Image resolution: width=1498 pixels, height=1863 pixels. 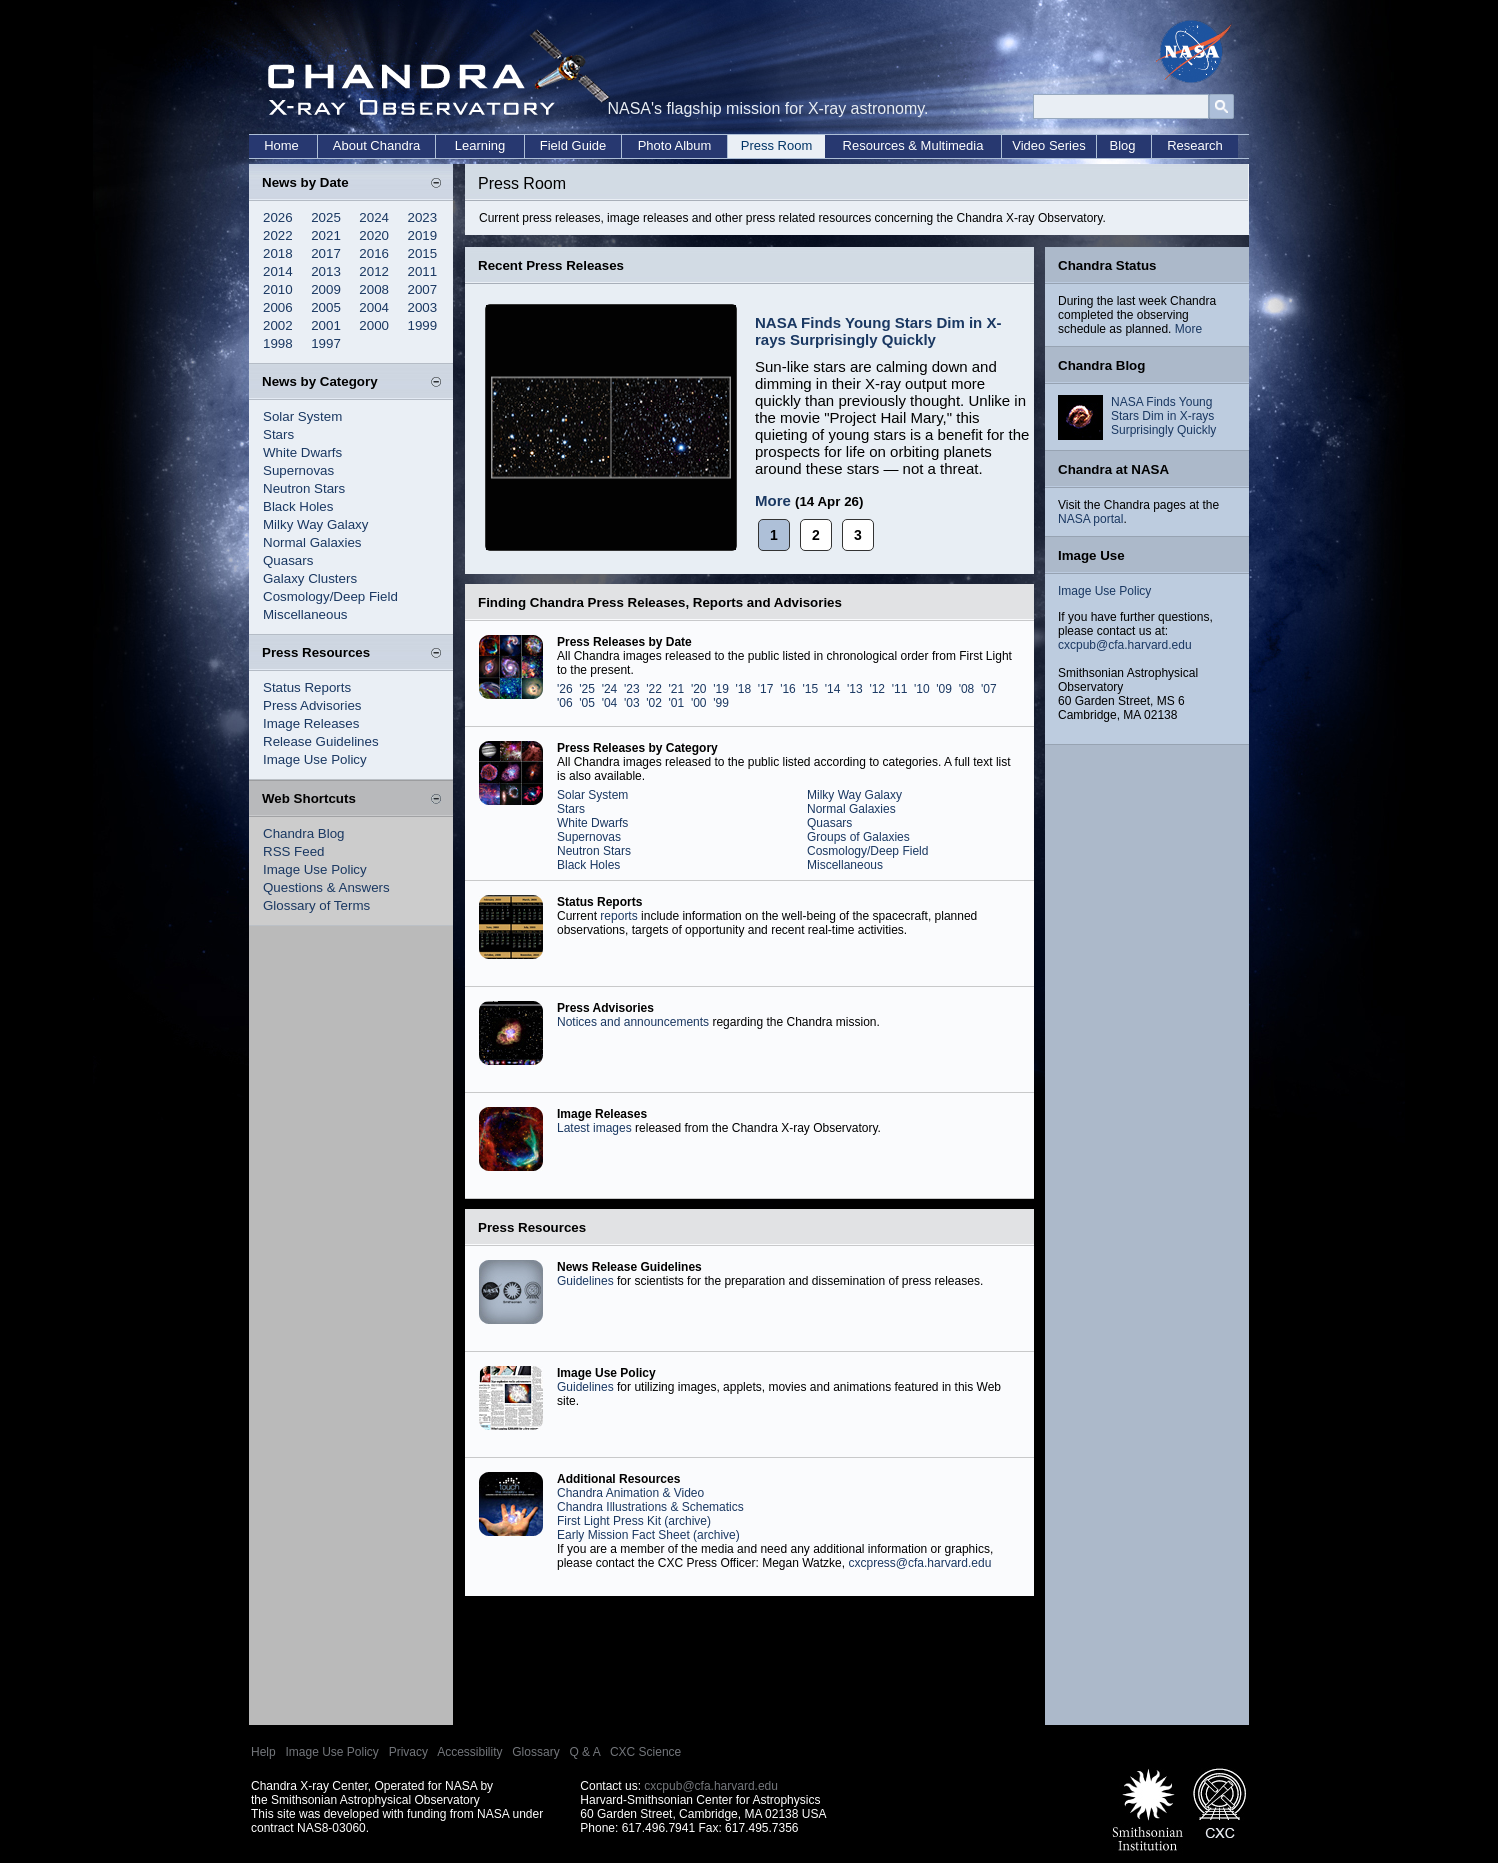 What do you see at coordinates (585, 1281) in the screenshot?
I see `Guidelines` at bounding box center [585, 1281].